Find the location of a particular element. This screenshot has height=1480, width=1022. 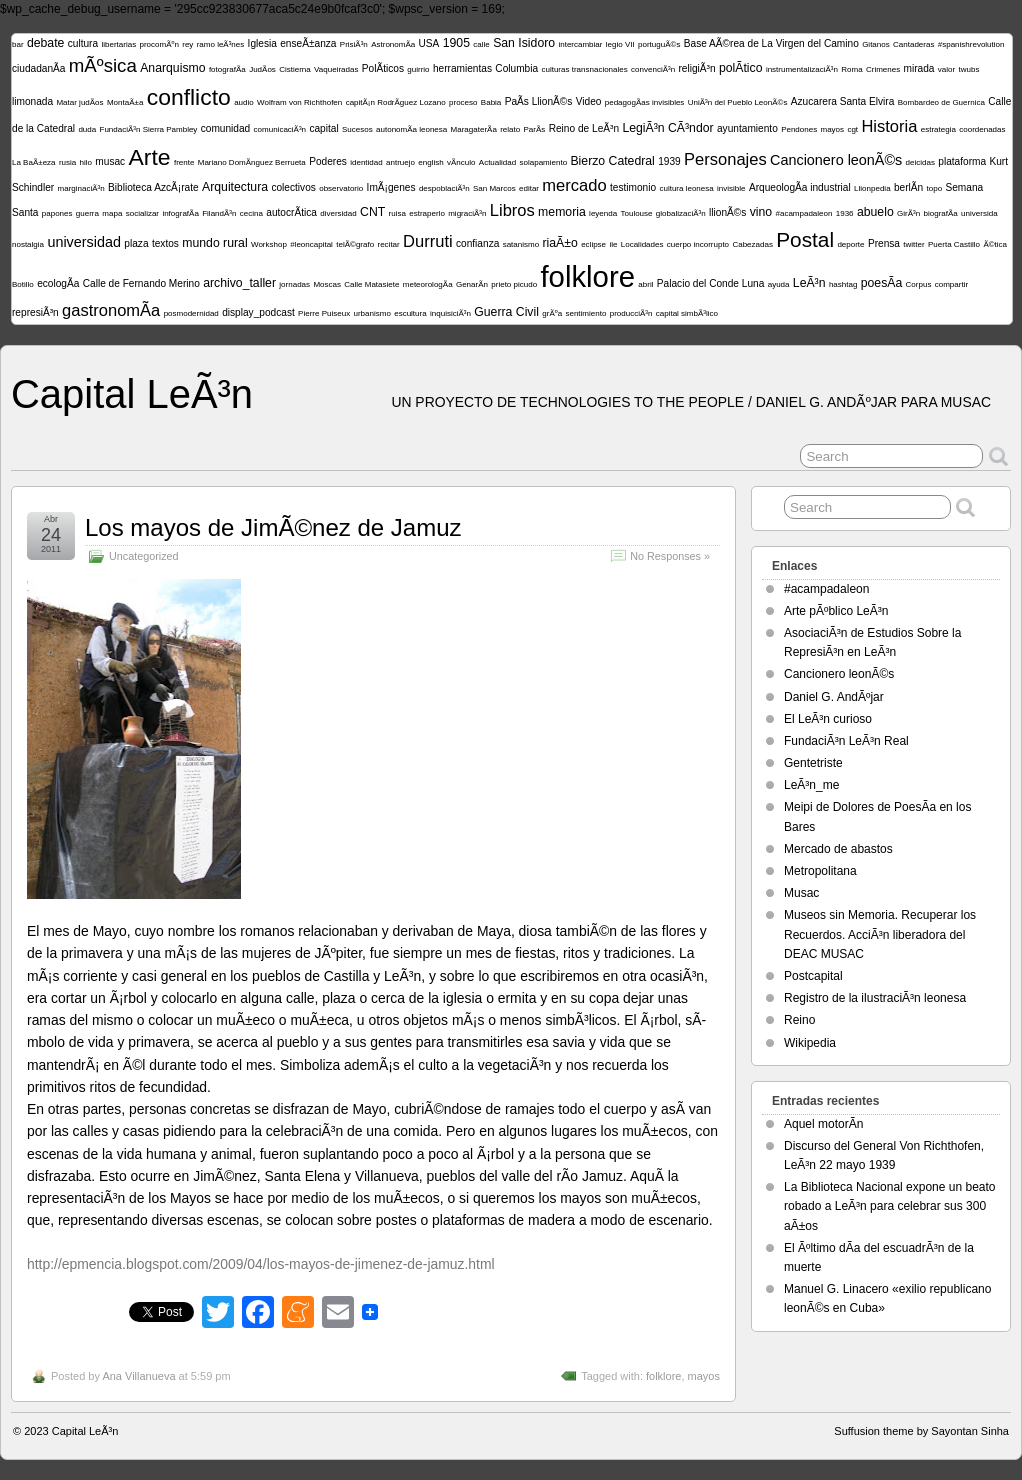

marginaciÃ³n is located at coordinates (81, 188).